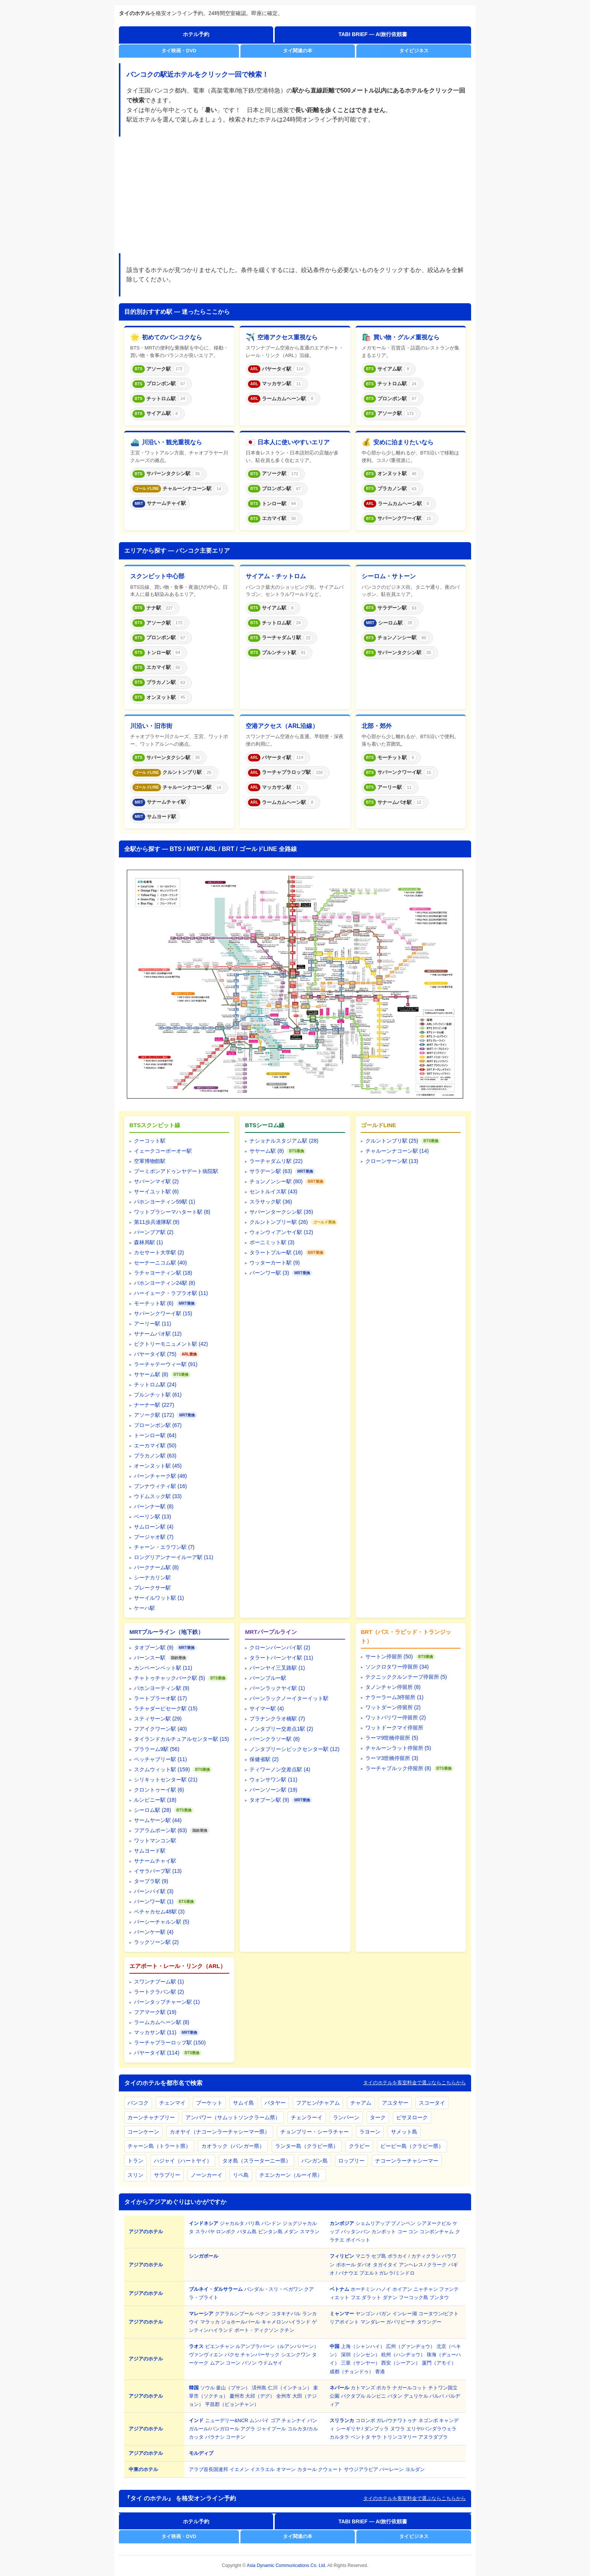  I want to click on パークナーム駅 (8), so click(156, 1567).